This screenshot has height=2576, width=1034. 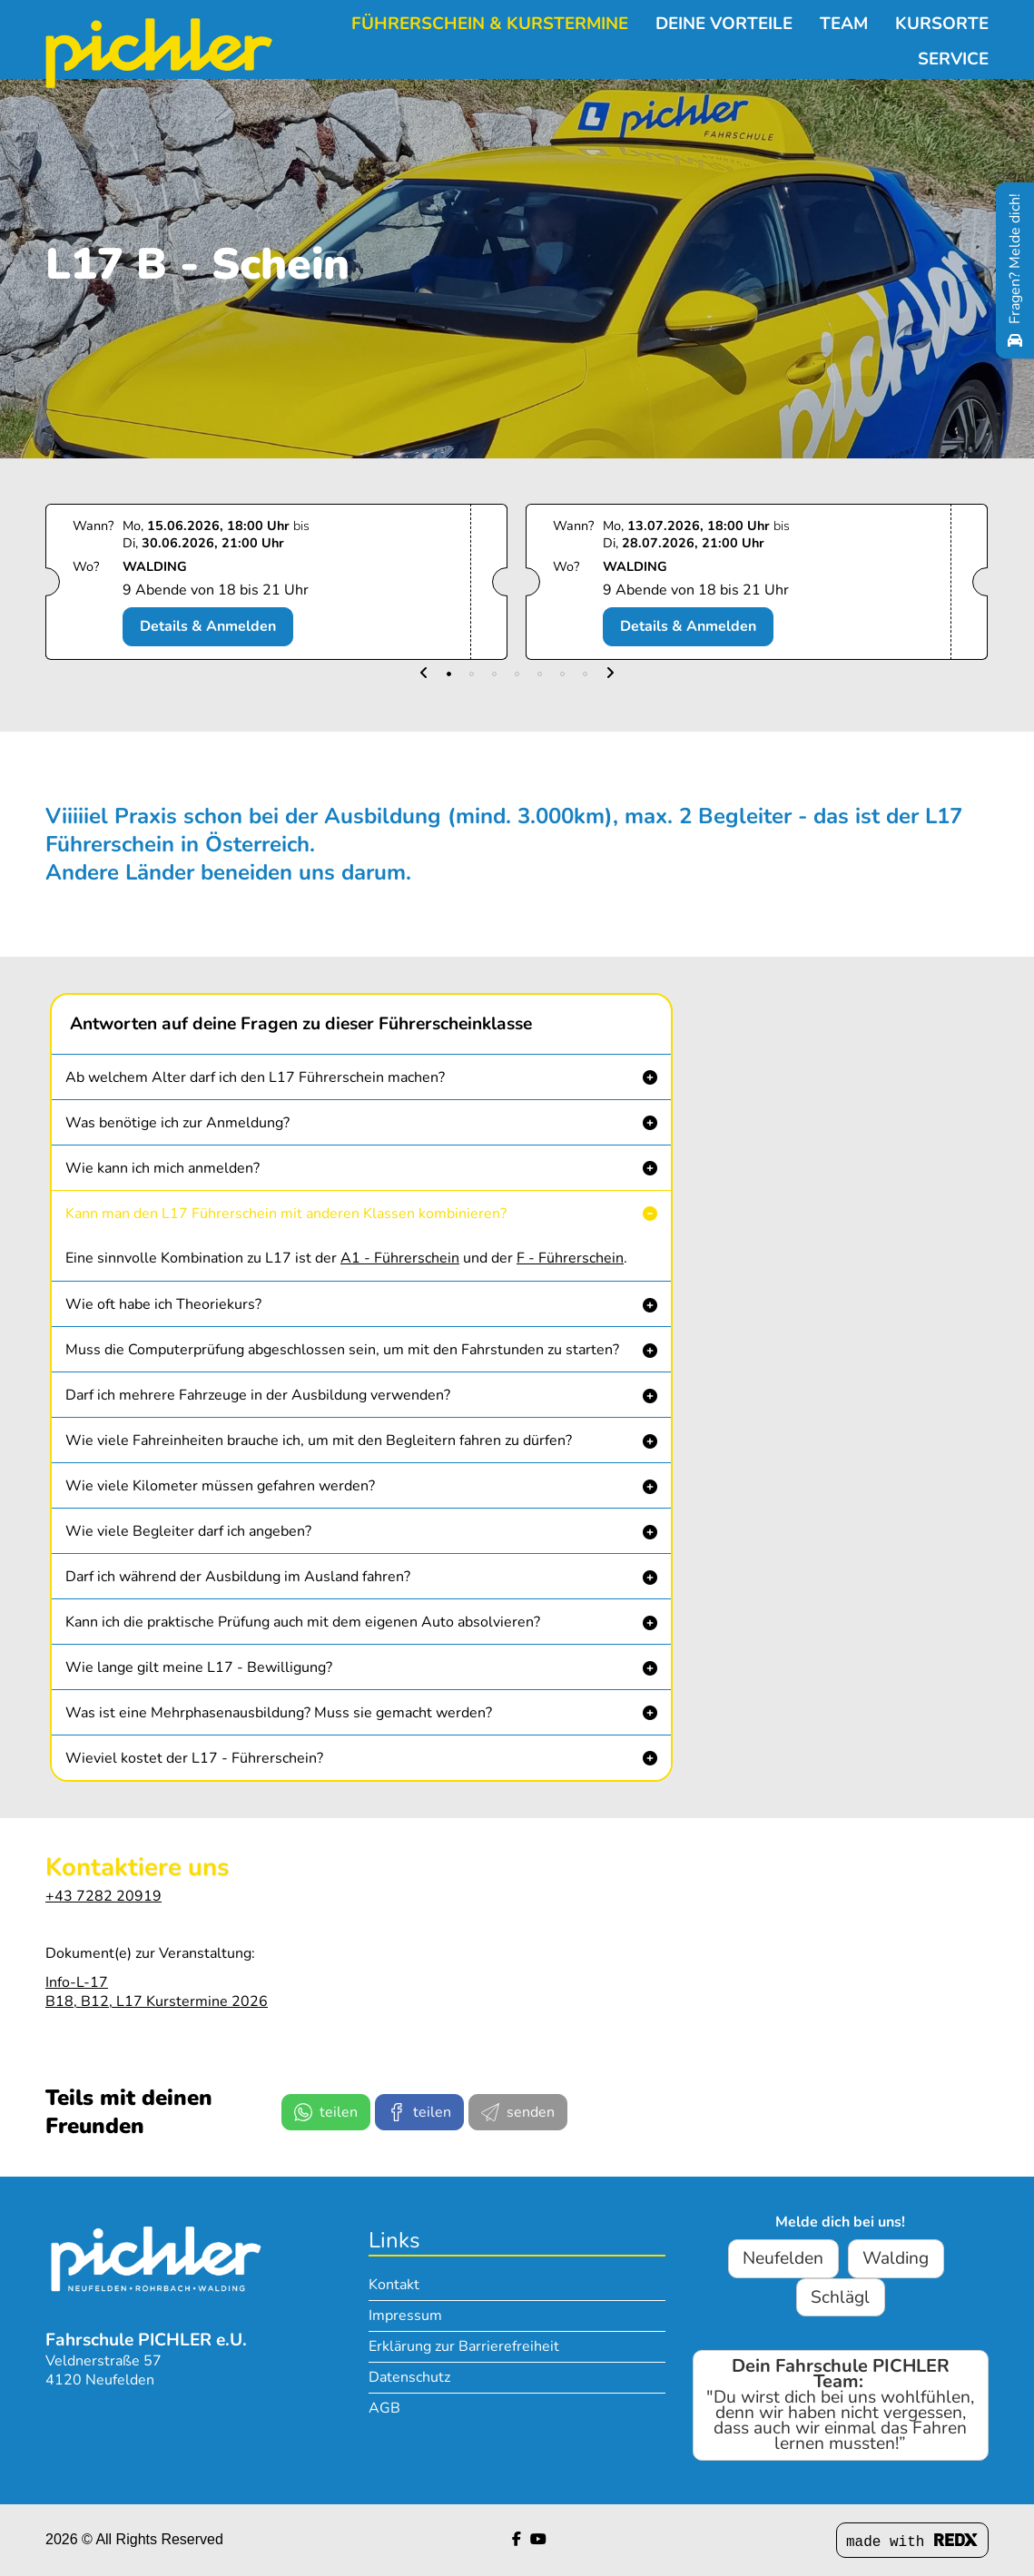 What do you see at coordinates (423, 674) in the screenshot?
I see `[button]` at bounding box center [423, 674].